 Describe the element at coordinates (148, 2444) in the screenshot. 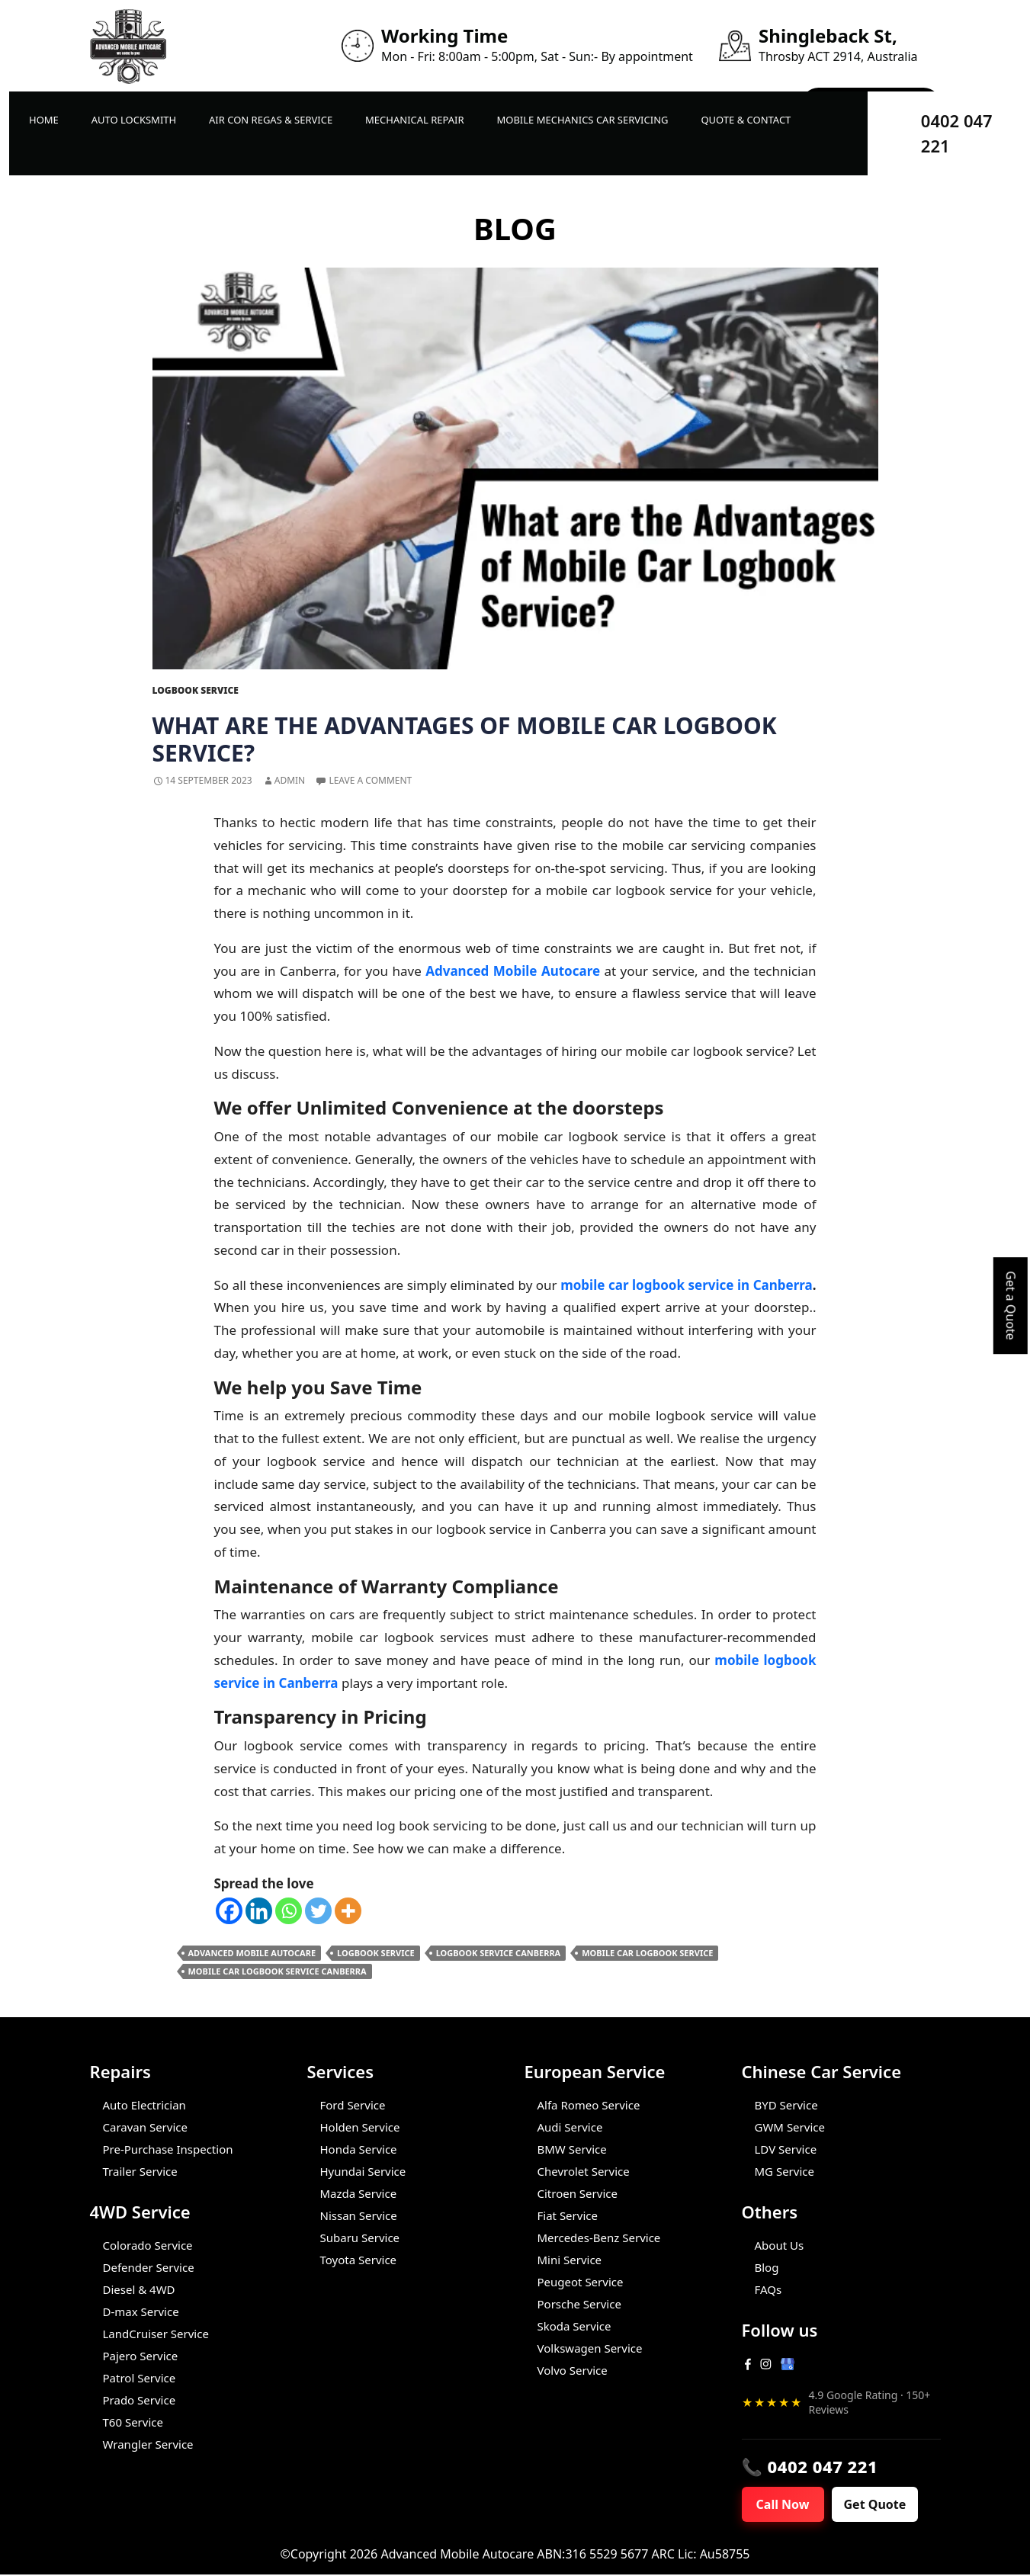

I see `Wrangler Service` at that location.